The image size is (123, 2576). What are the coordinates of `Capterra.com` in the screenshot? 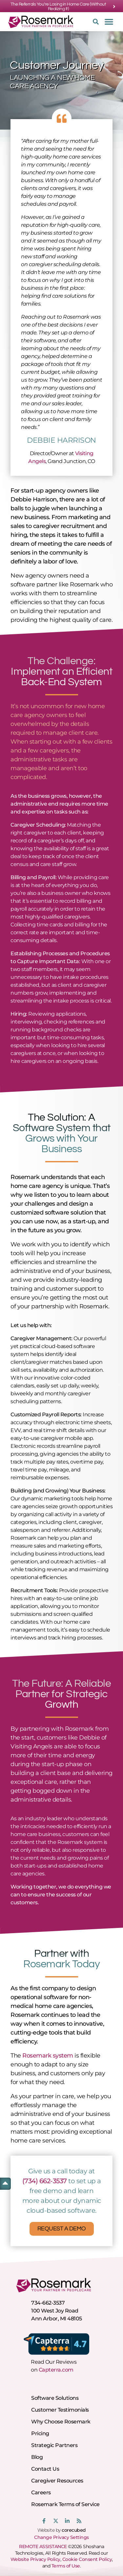 It's located at (56, 2370).